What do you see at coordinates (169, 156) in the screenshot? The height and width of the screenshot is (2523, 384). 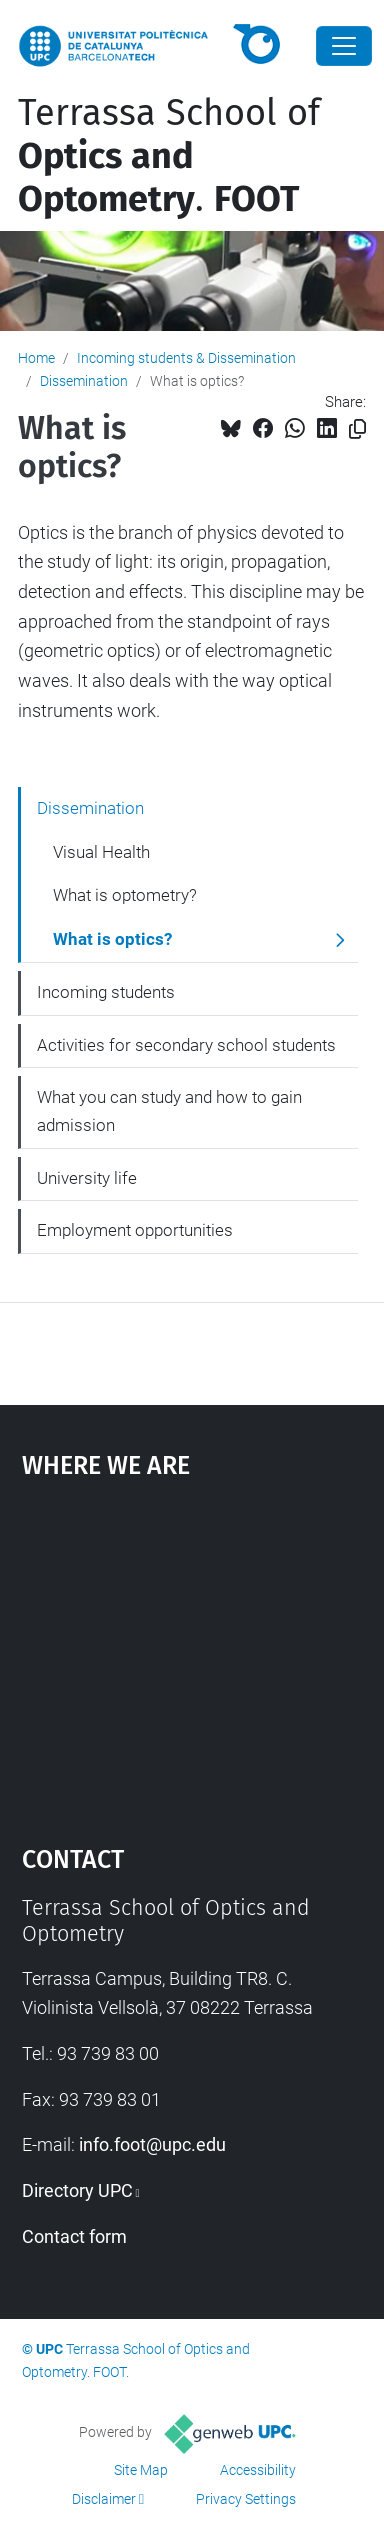 I see `Terrassa School of .` at bounding box center [169, 156].